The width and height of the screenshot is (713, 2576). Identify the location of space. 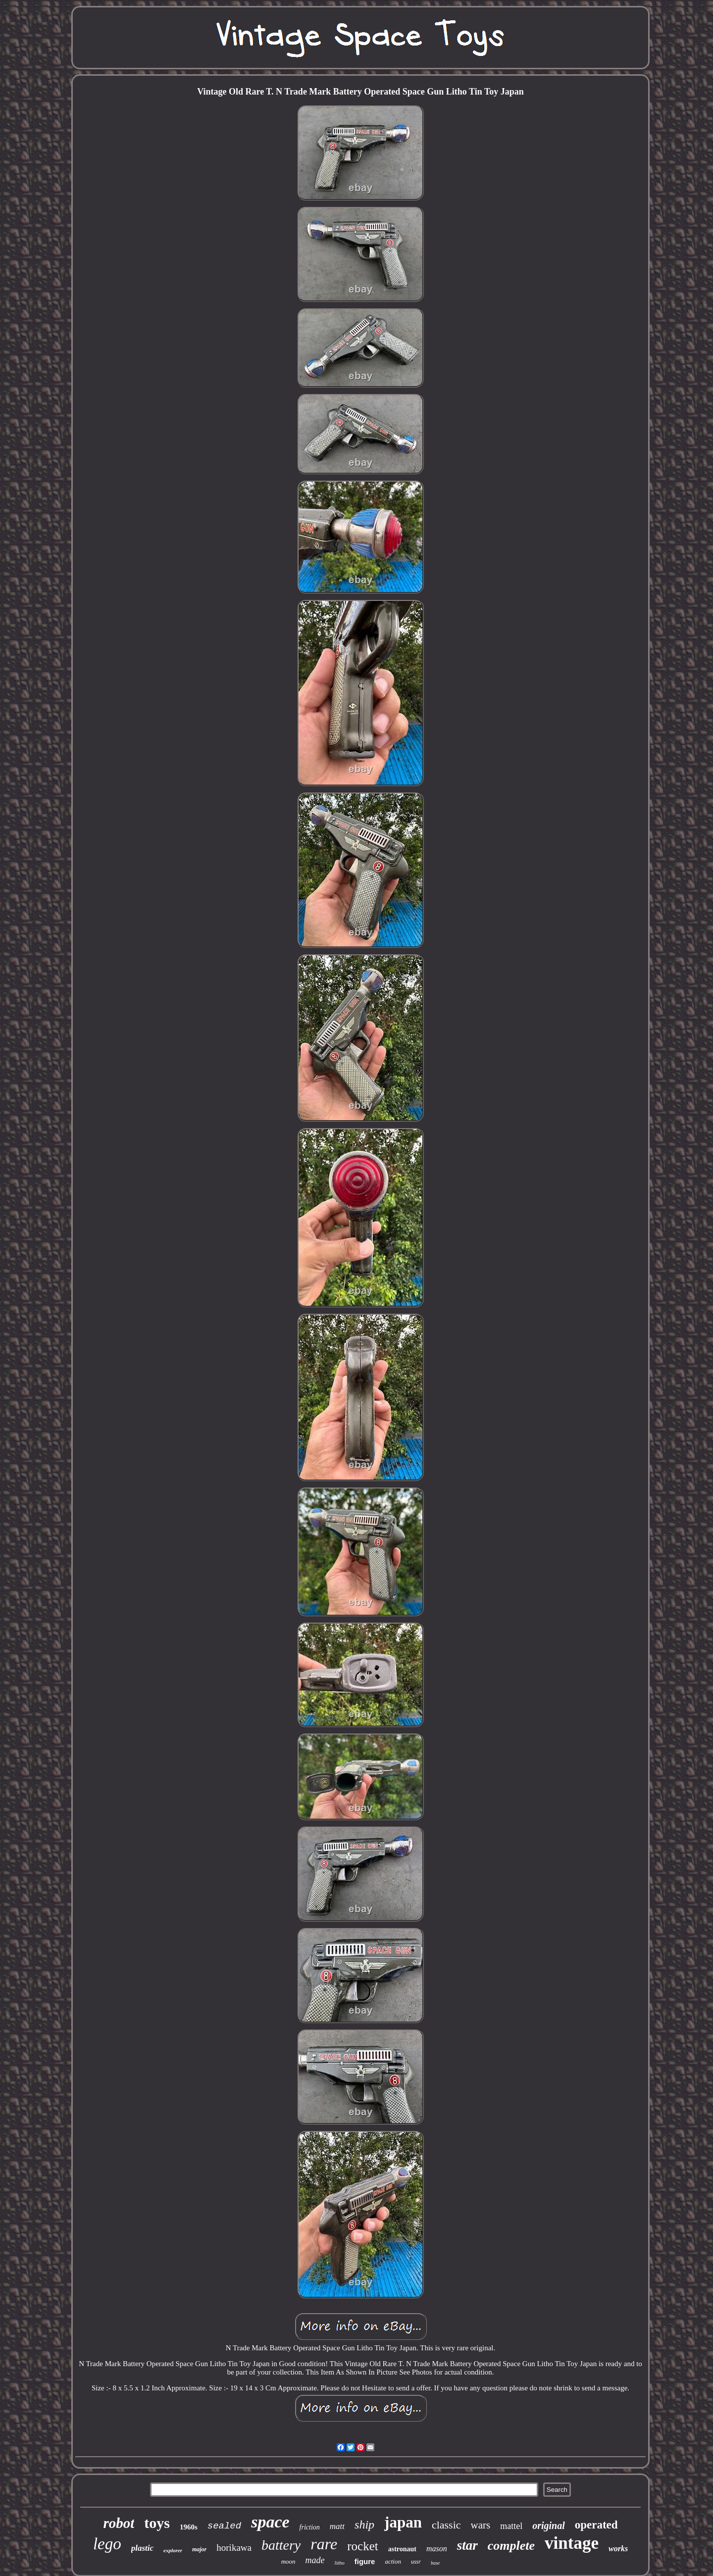
(270, 2522).